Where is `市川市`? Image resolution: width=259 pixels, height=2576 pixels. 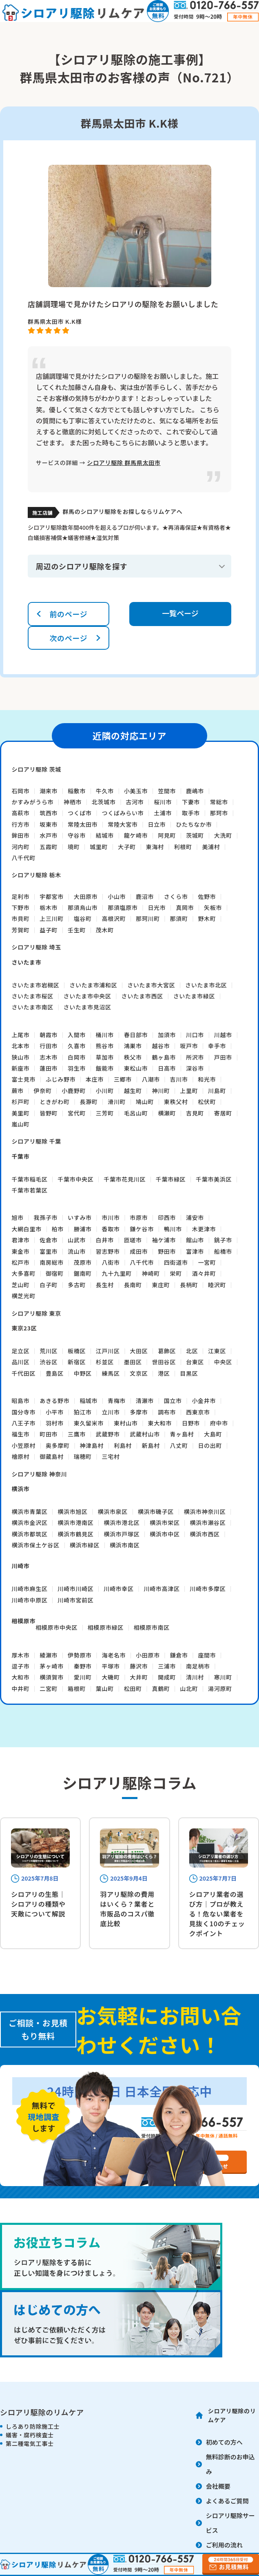
市川市 is located at coordinates (111, 1217).